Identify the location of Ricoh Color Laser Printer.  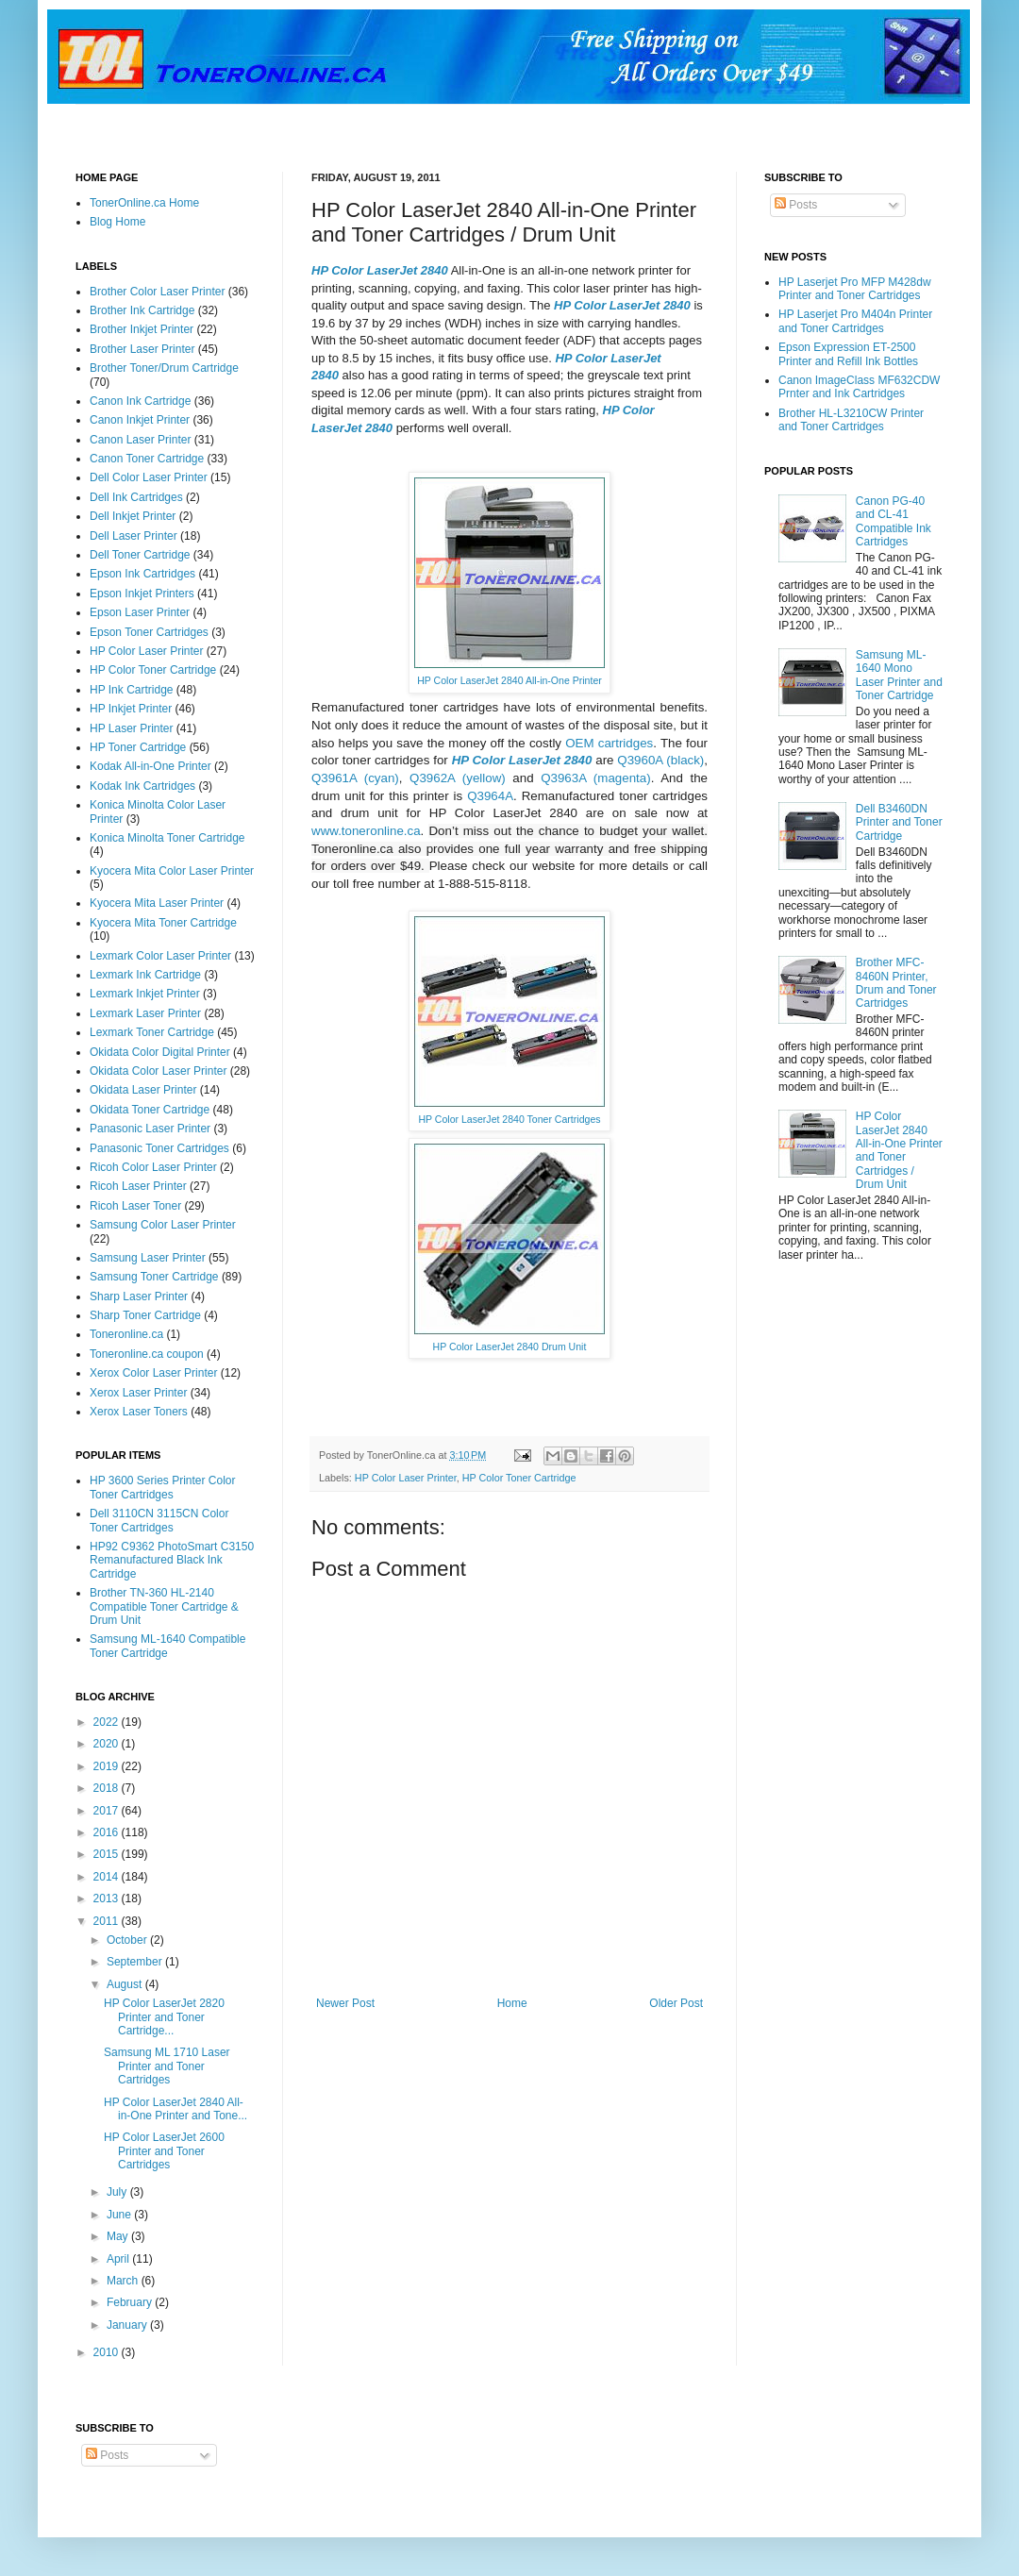
(153, 1167).